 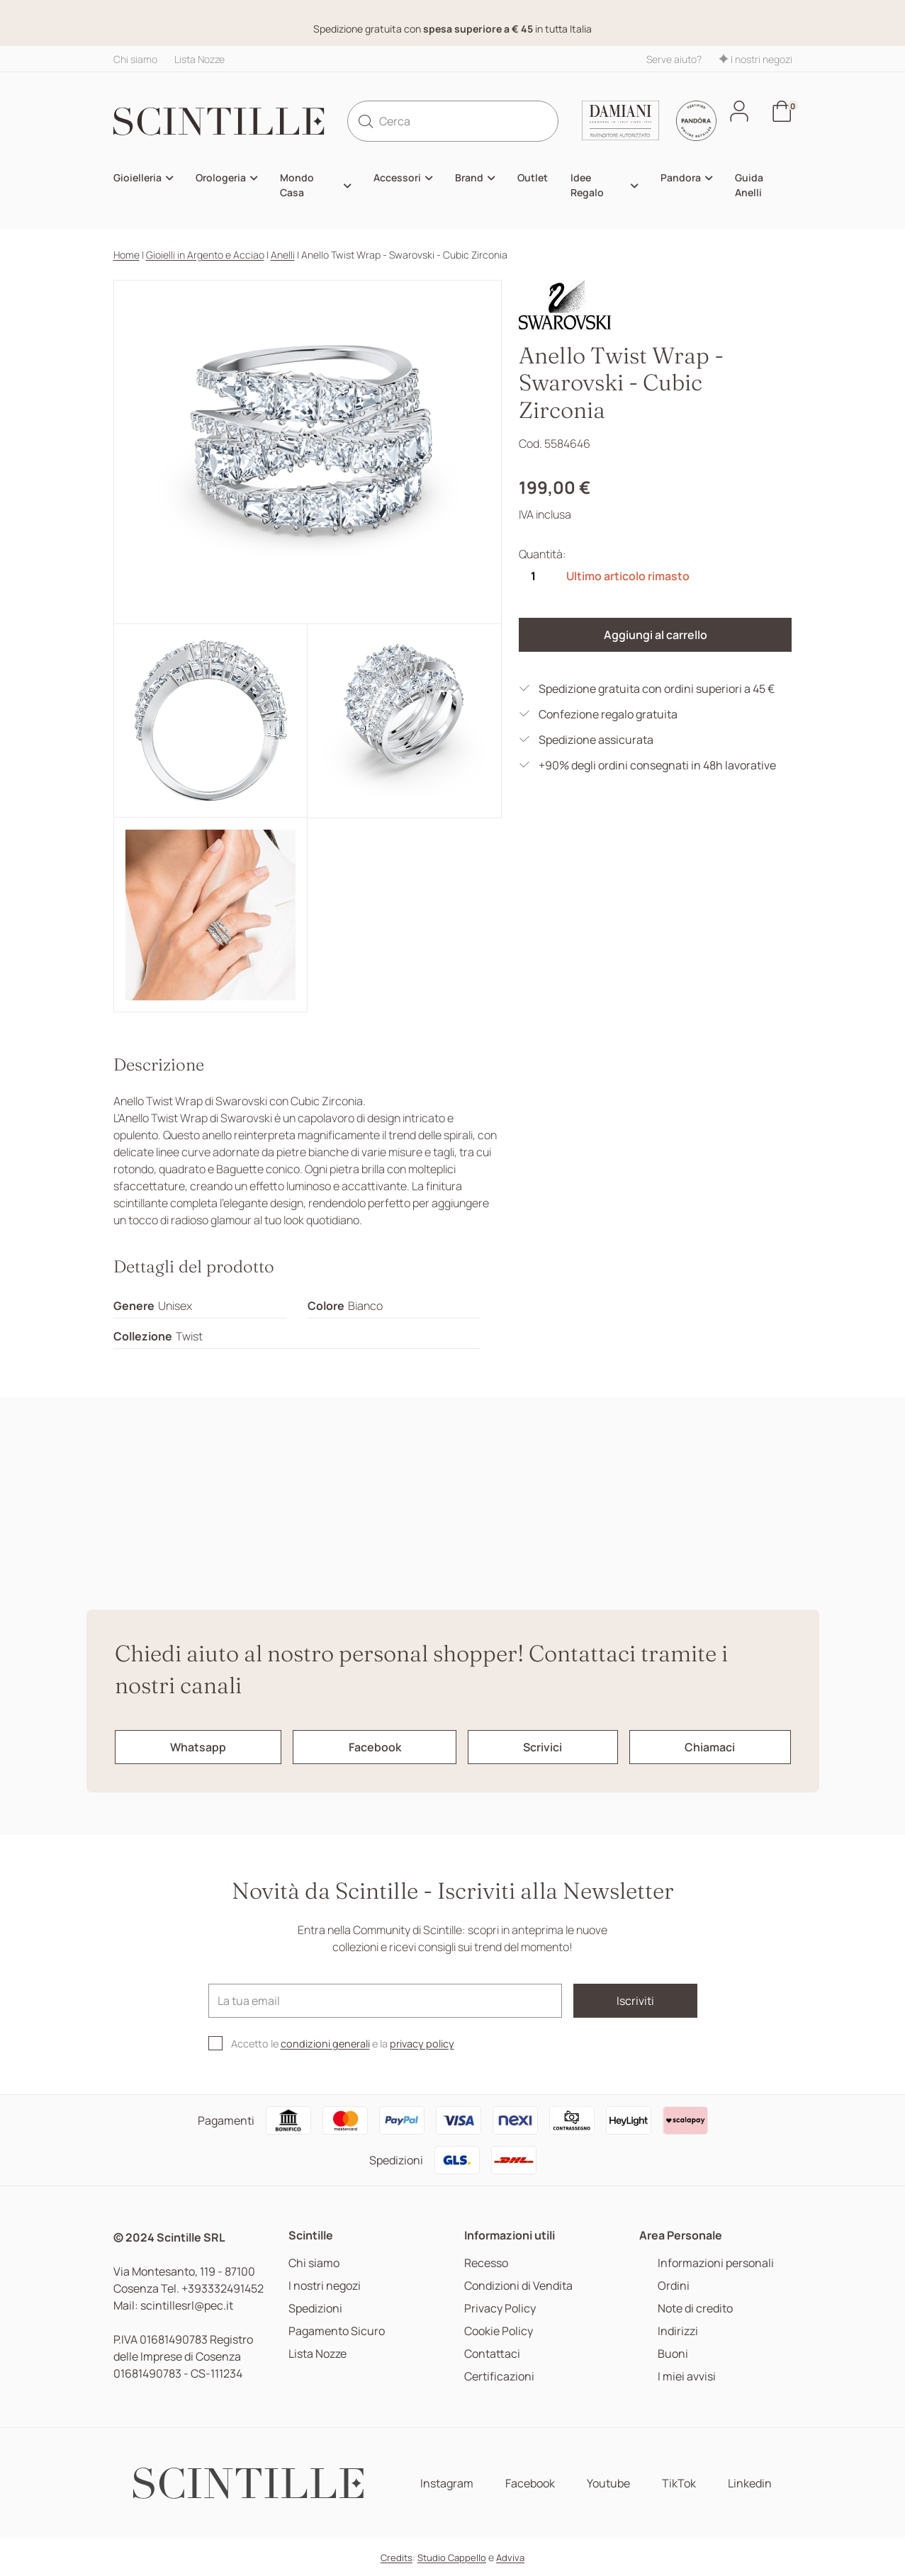 What do you see at coordinates (451, 2557) in the screenshot?
I see `Studio Cappello` at bounding box center [451, 2557].